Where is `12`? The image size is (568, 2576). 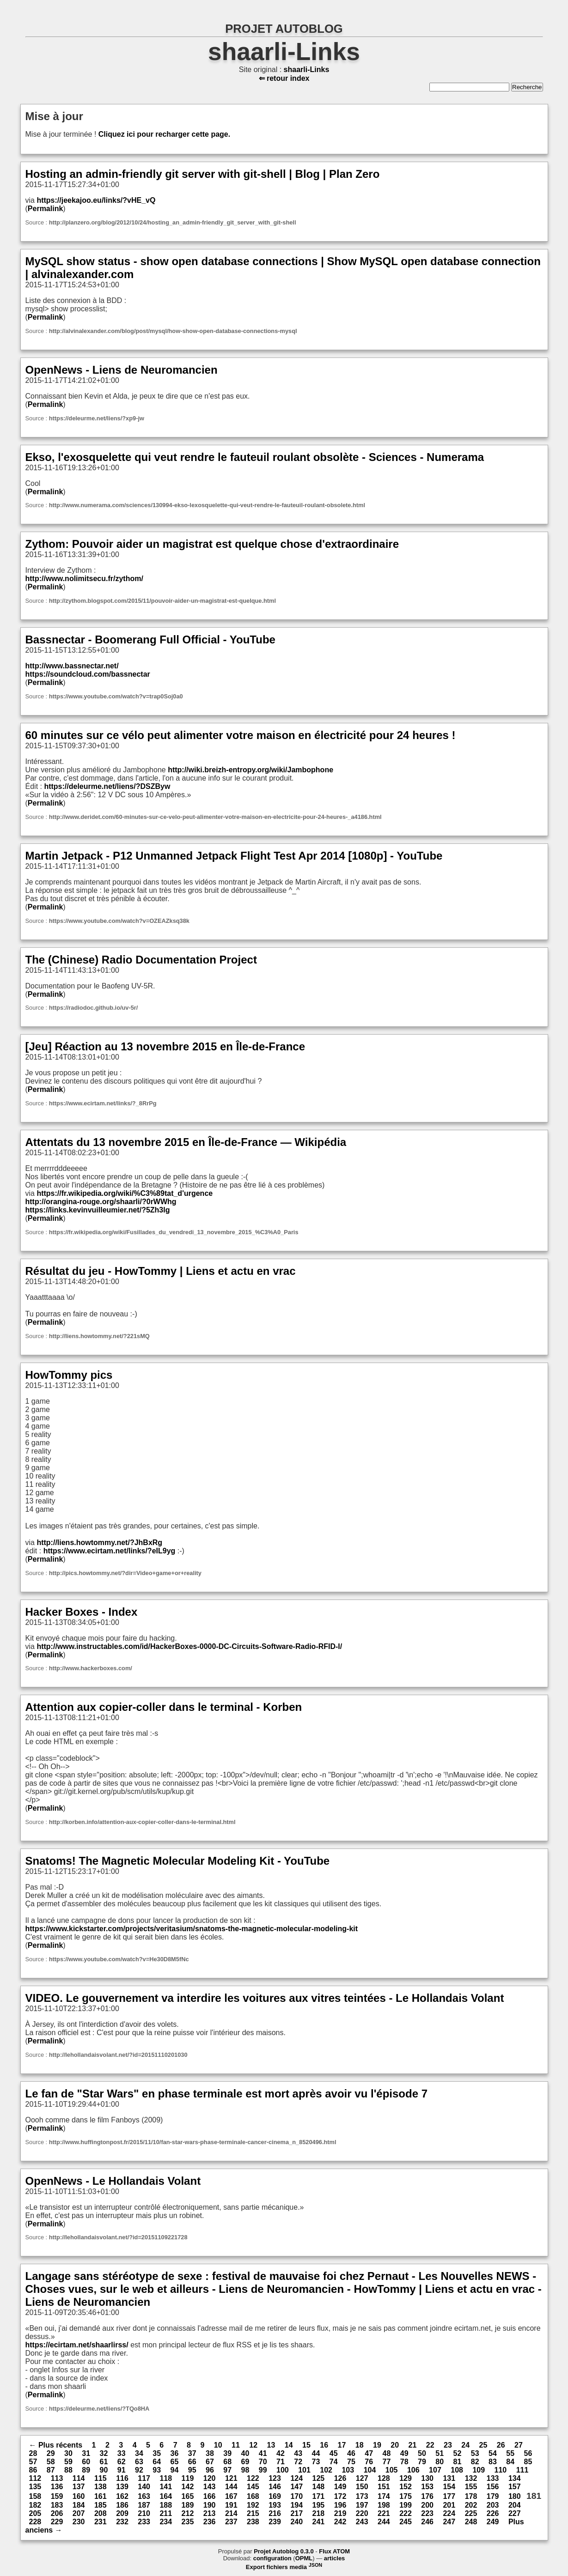
12 is located at coordinates (253, 2445).